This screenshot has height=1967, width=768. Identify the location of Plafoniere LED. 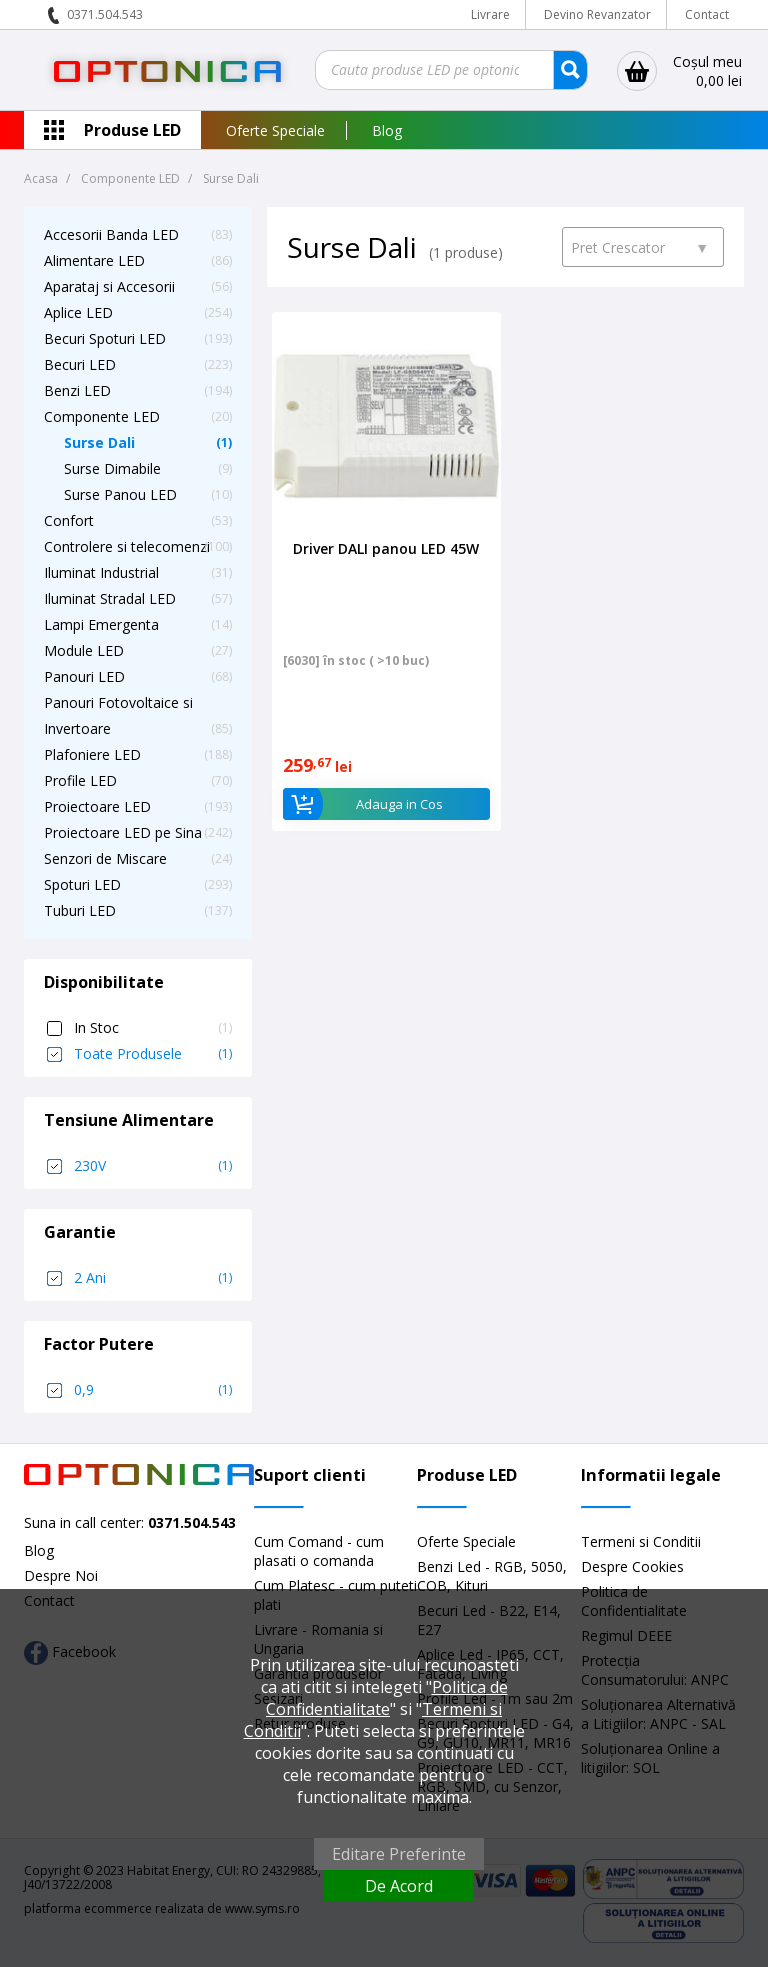
(92, 754).